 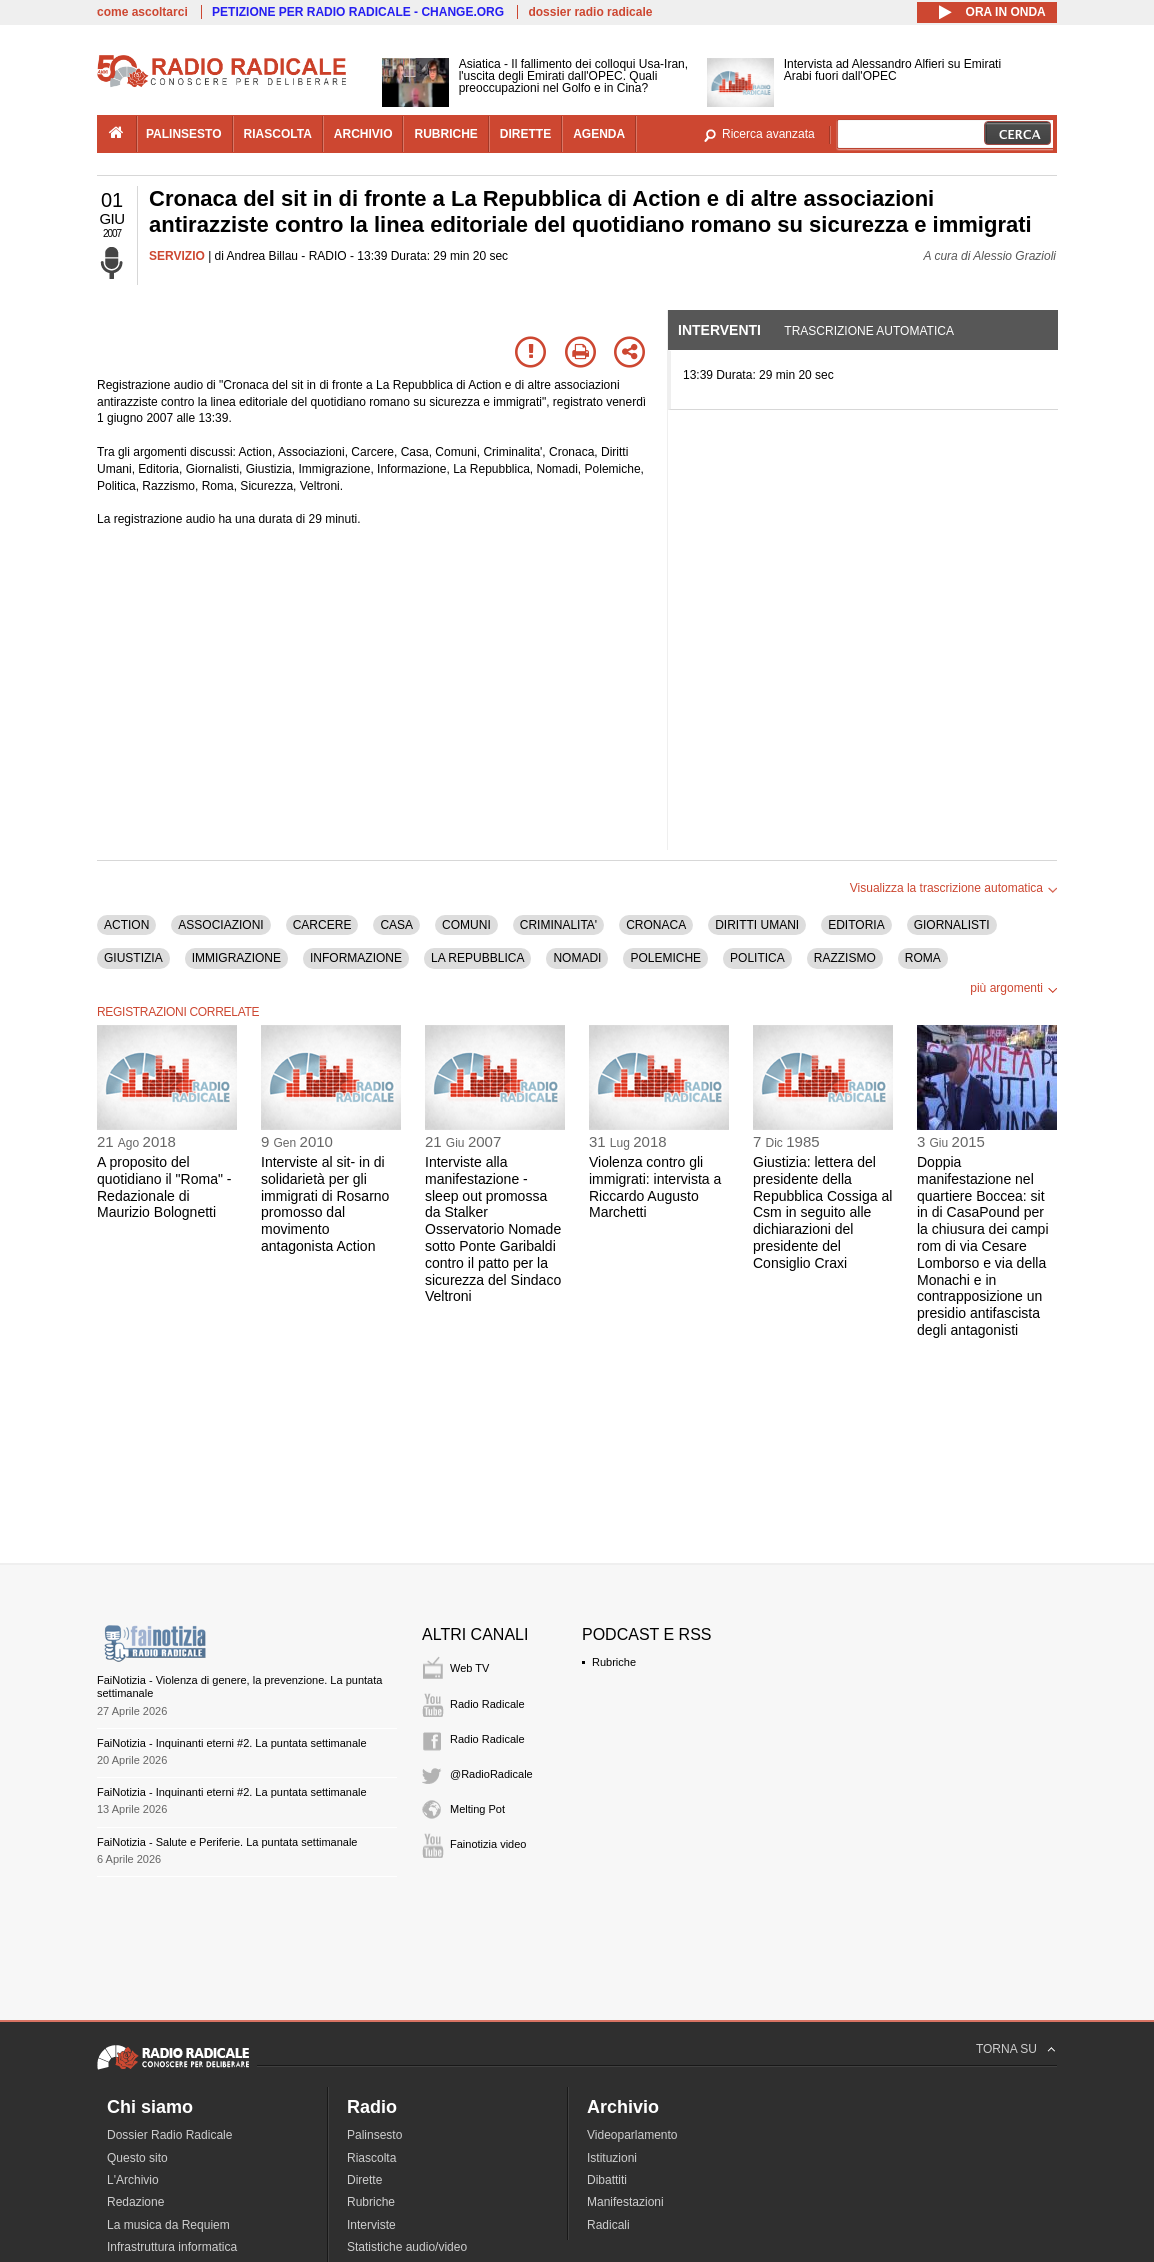 I want to click on L'Archivio, so click(x=133, y=2180).